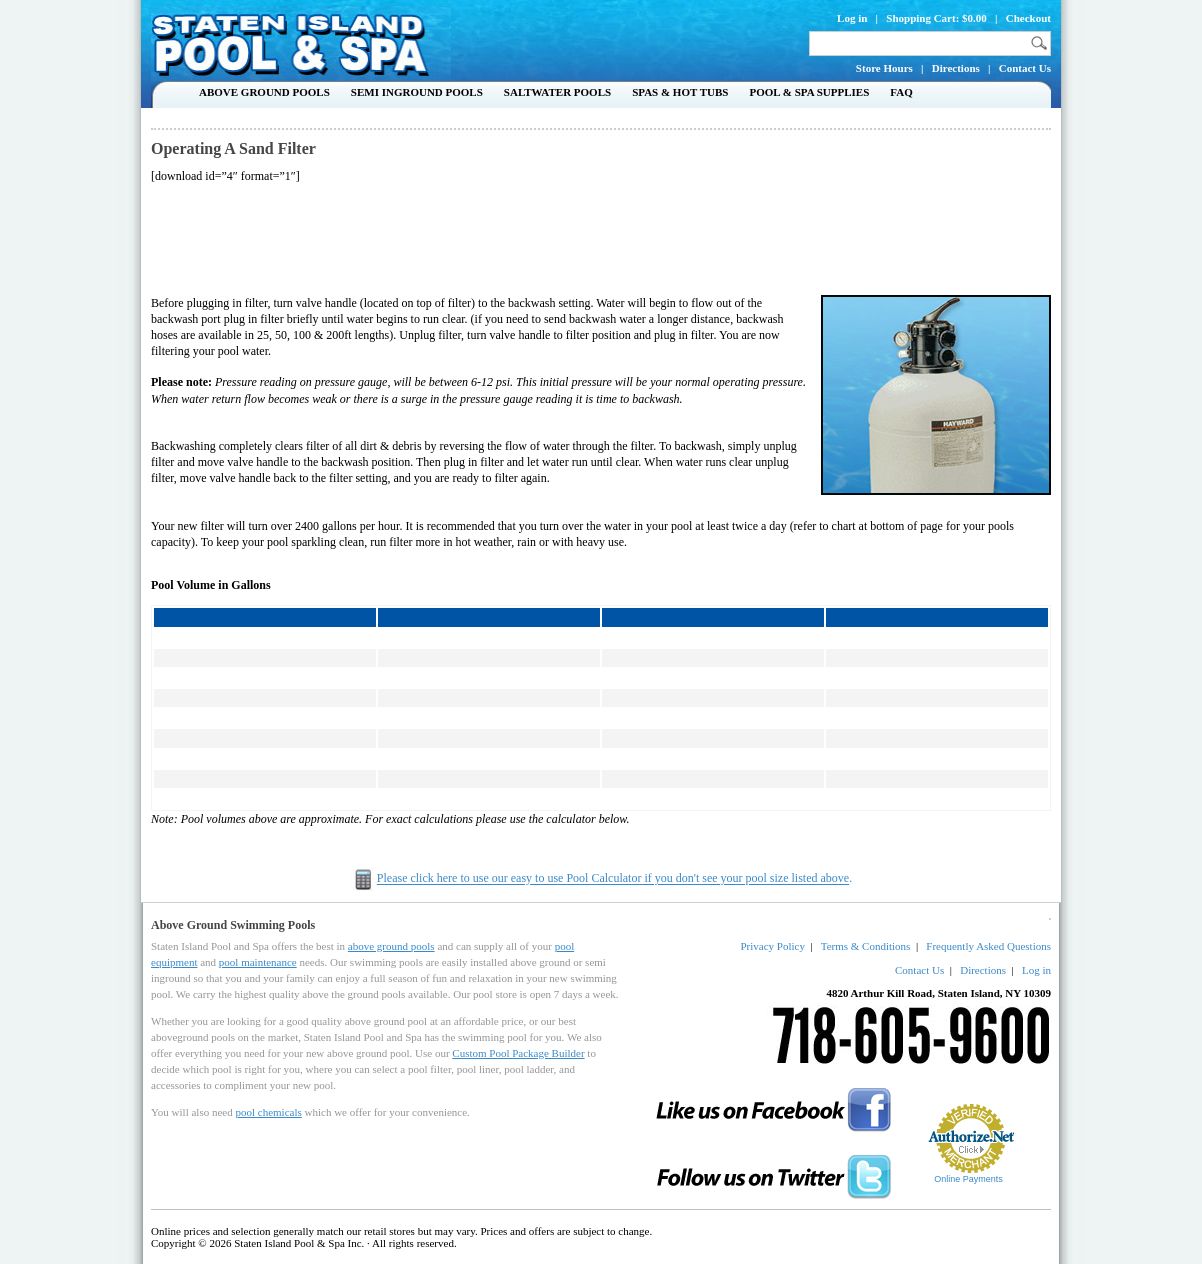 This screenshot has height=1264, width=1202. Describe the element at coordinates (988, 946) in the screenshot. I see `Frequently Asked Questions` at that location.